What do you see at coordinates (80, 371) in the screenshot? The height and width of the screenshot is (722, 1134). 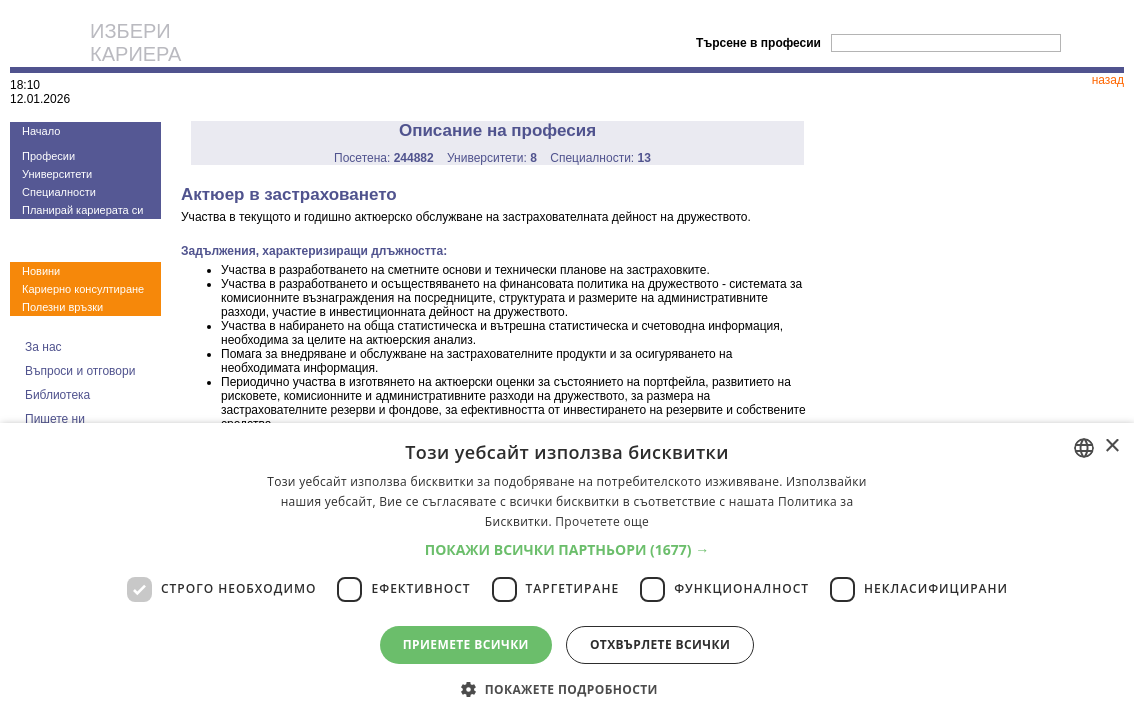 I see `Въпроси и отговори` at bounding box center [80, 371].